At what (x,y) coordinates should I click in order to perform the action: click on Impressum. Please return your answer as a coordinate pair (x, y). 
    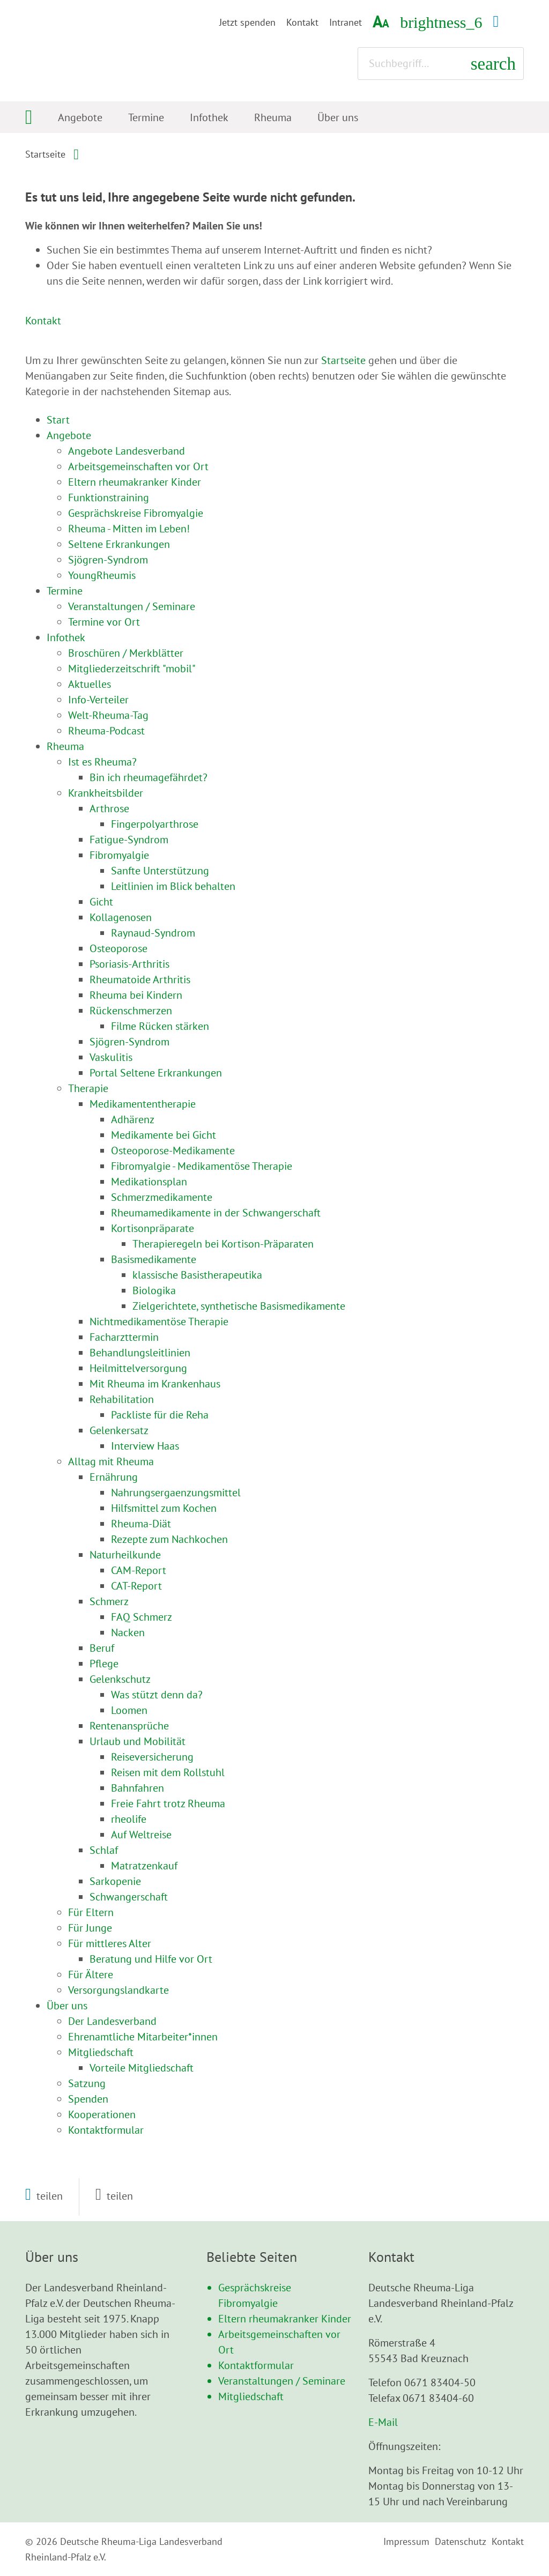
    Looking at the image, I should click on (406, 2541).